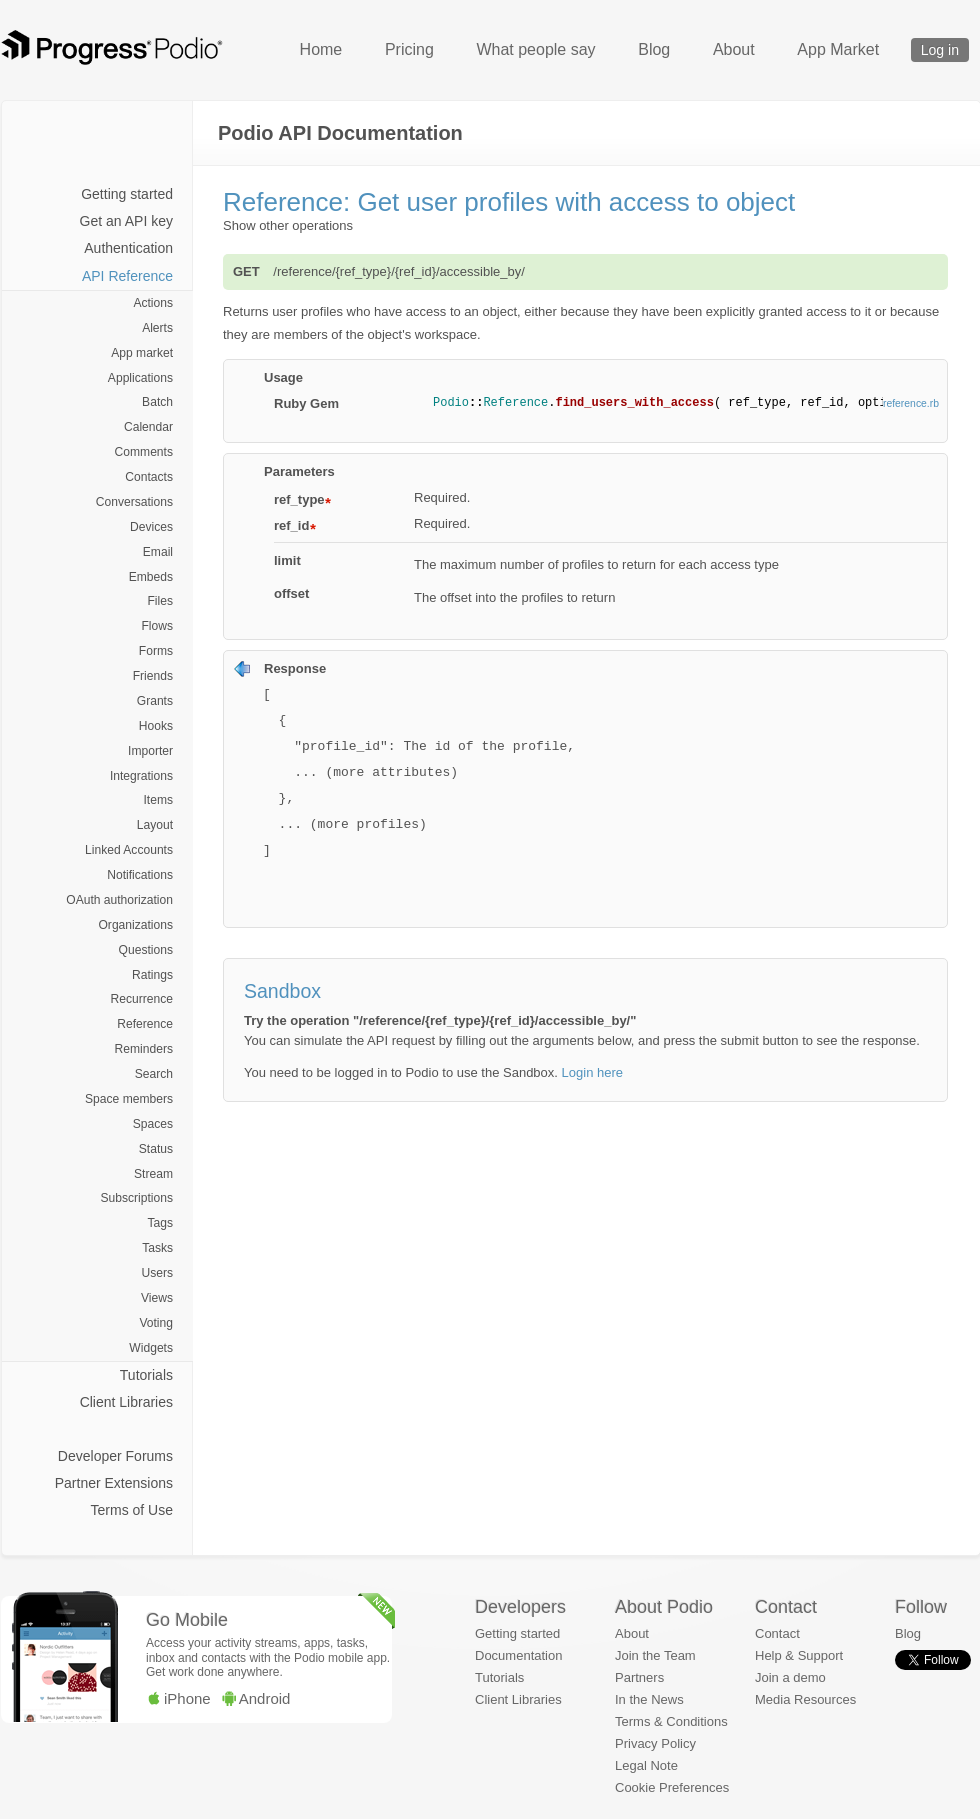 This screenshot has width=980, height=1819. I want to click on Organizations, so click(135, 925).